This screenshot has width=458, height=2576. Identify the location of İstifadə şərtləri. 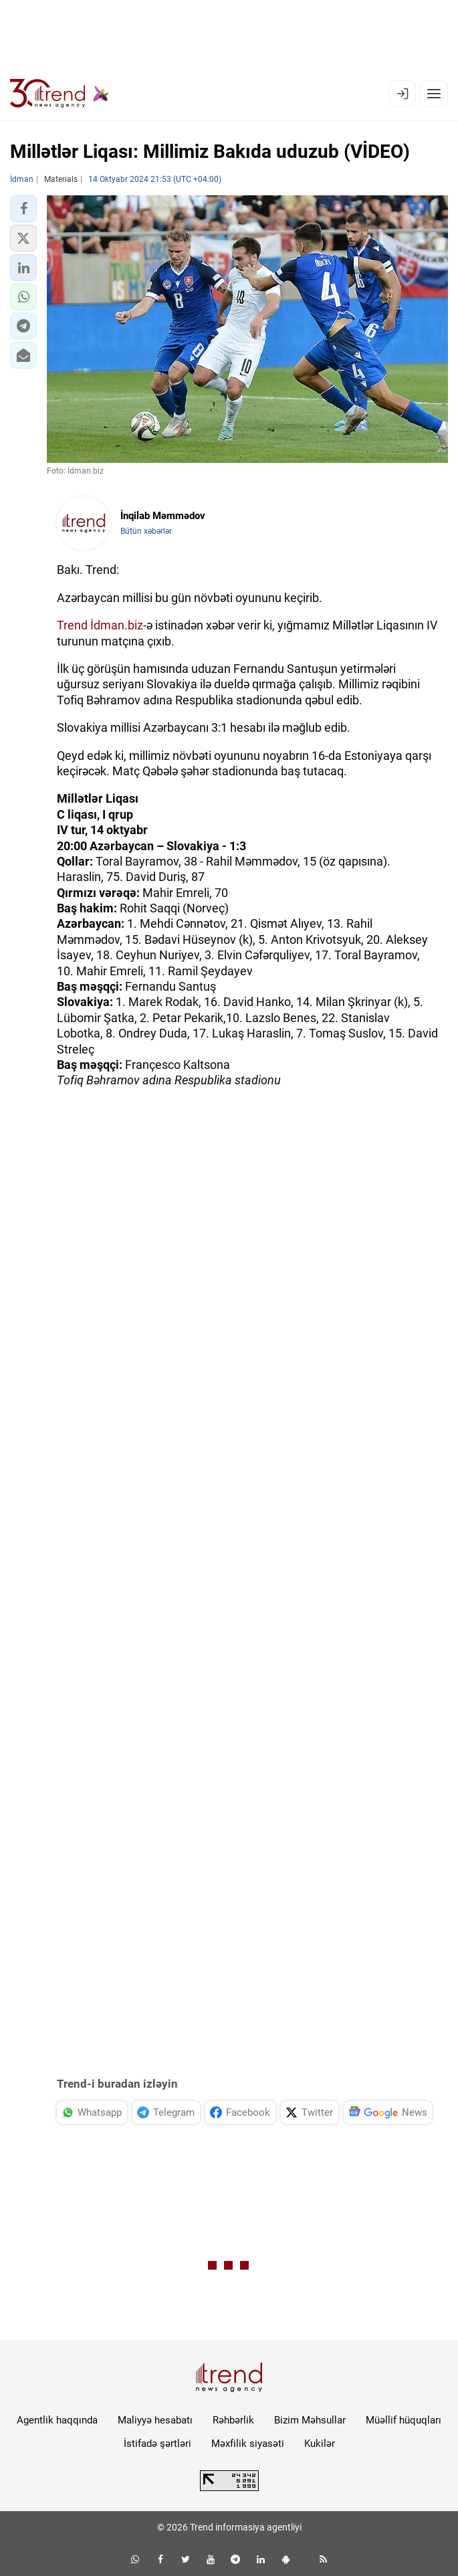
(157, 2444).